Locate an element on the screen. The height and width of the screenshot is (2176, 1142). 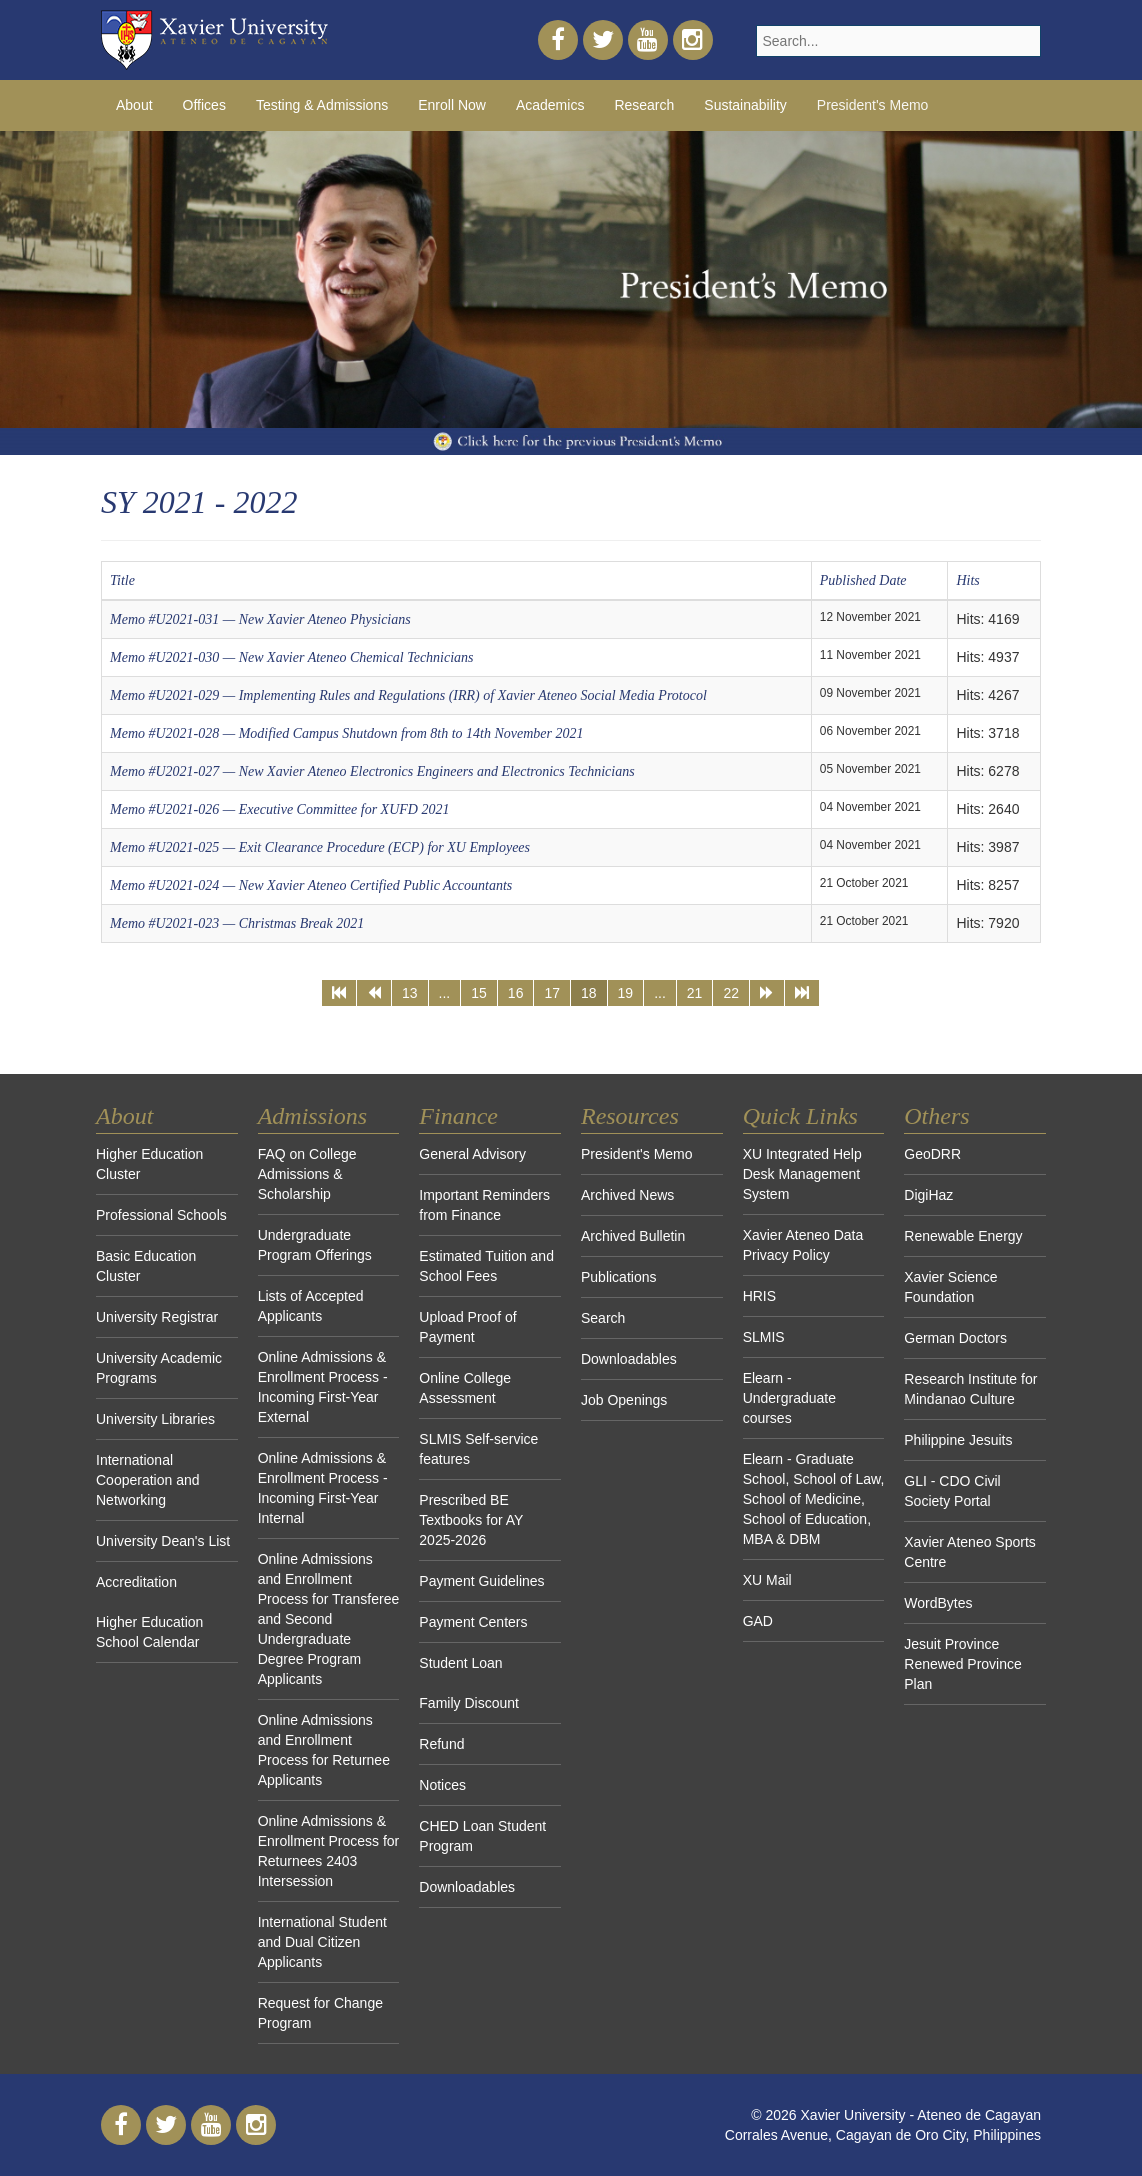
Upload Proof of Payment is located at coordinates (467, 1327).